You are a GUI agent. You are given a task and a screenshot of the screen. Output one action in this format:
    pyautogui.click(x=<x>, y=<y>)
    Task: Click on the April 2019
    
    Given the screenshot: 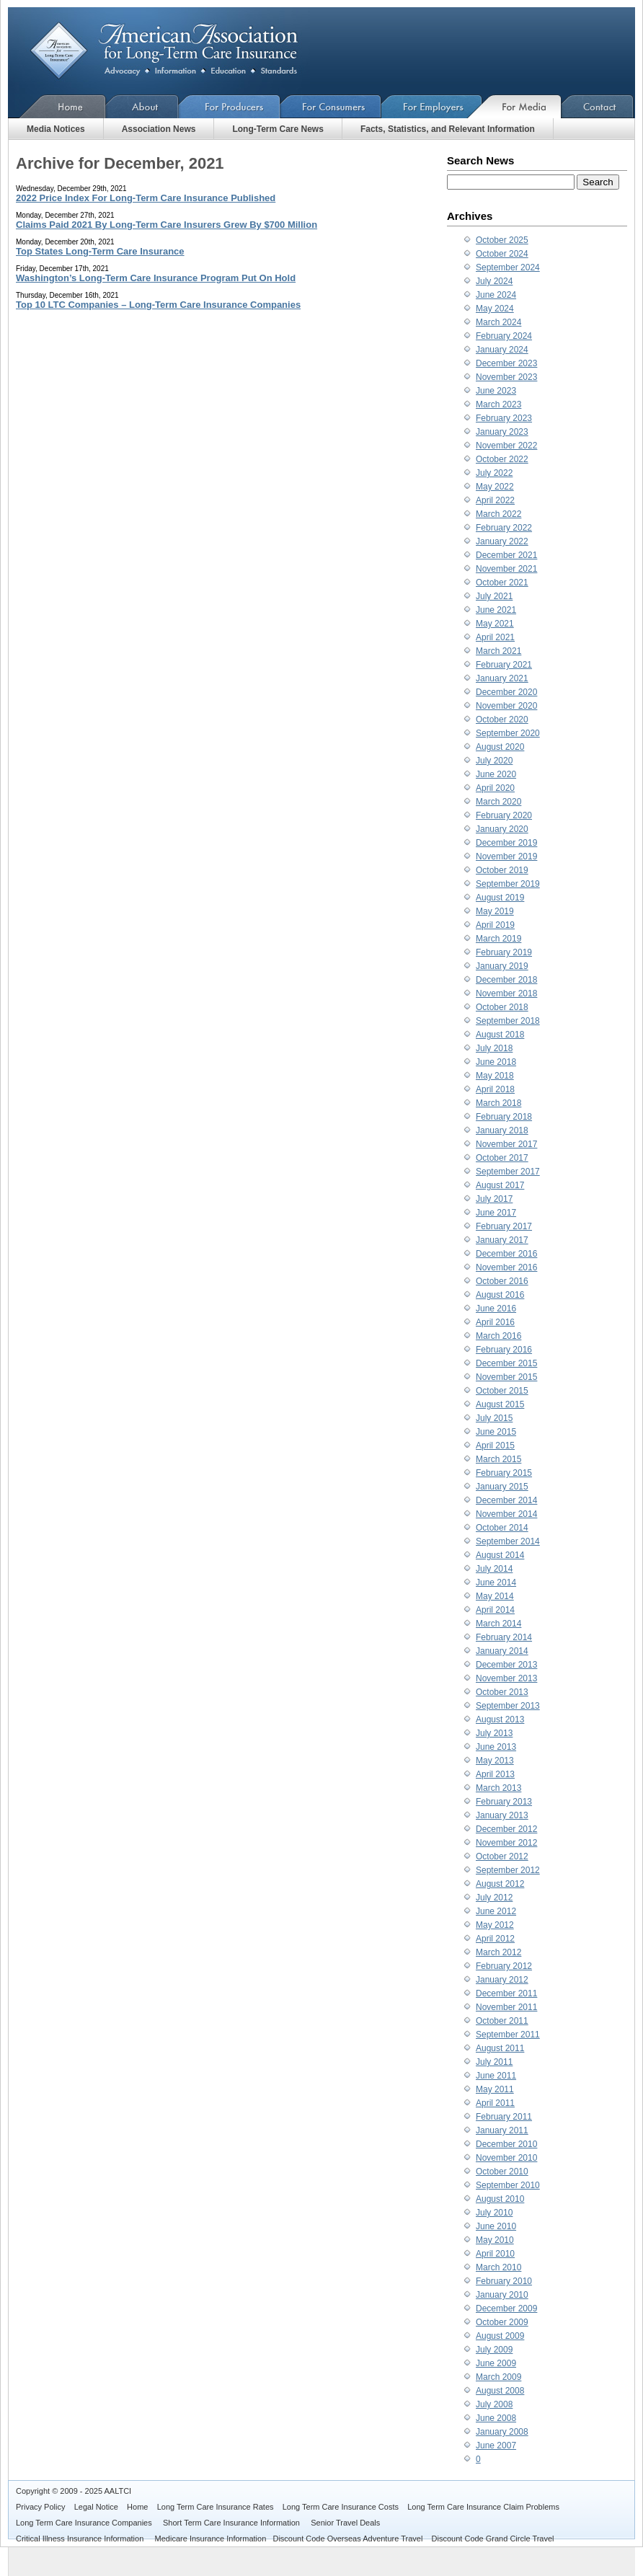 What is the action you would take?
    pyautogui.click(x=495, y=925)
    